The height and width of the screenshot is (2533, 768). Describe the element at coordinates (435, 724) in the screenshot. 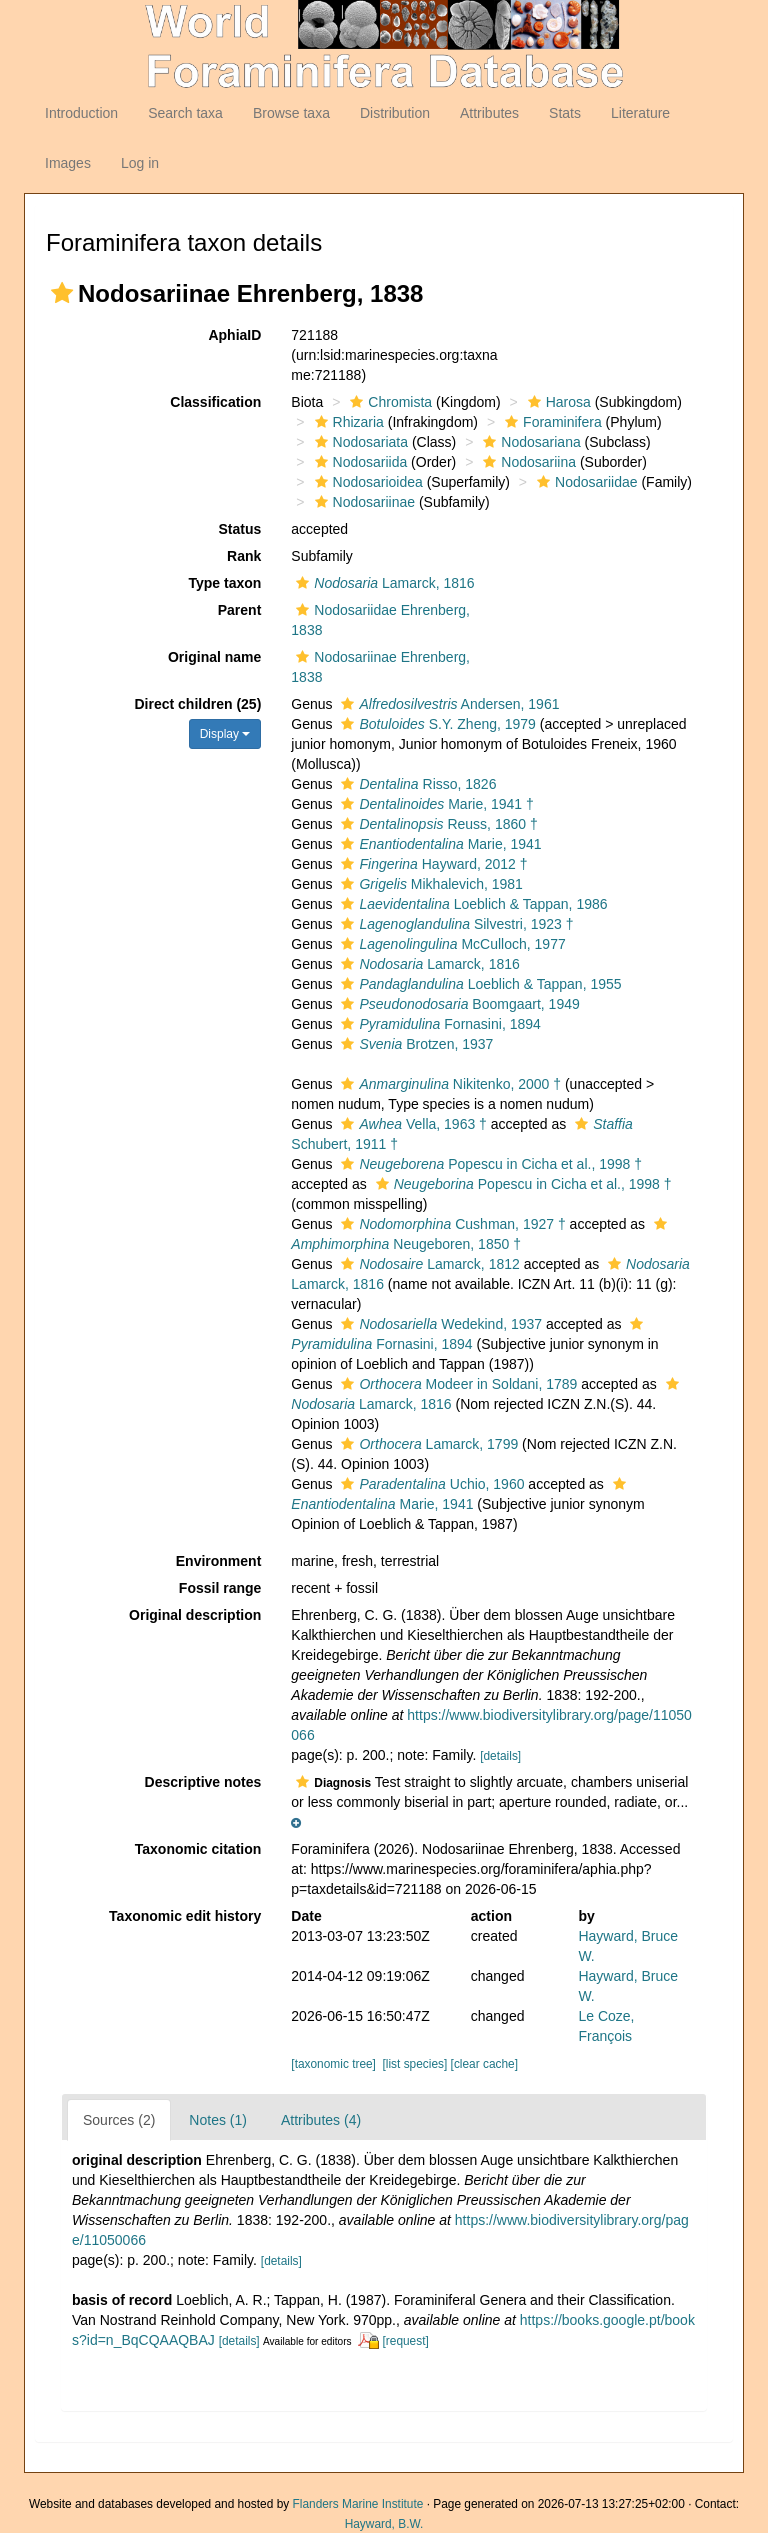

I see `S.Y. Zheng, 1979` at that location.